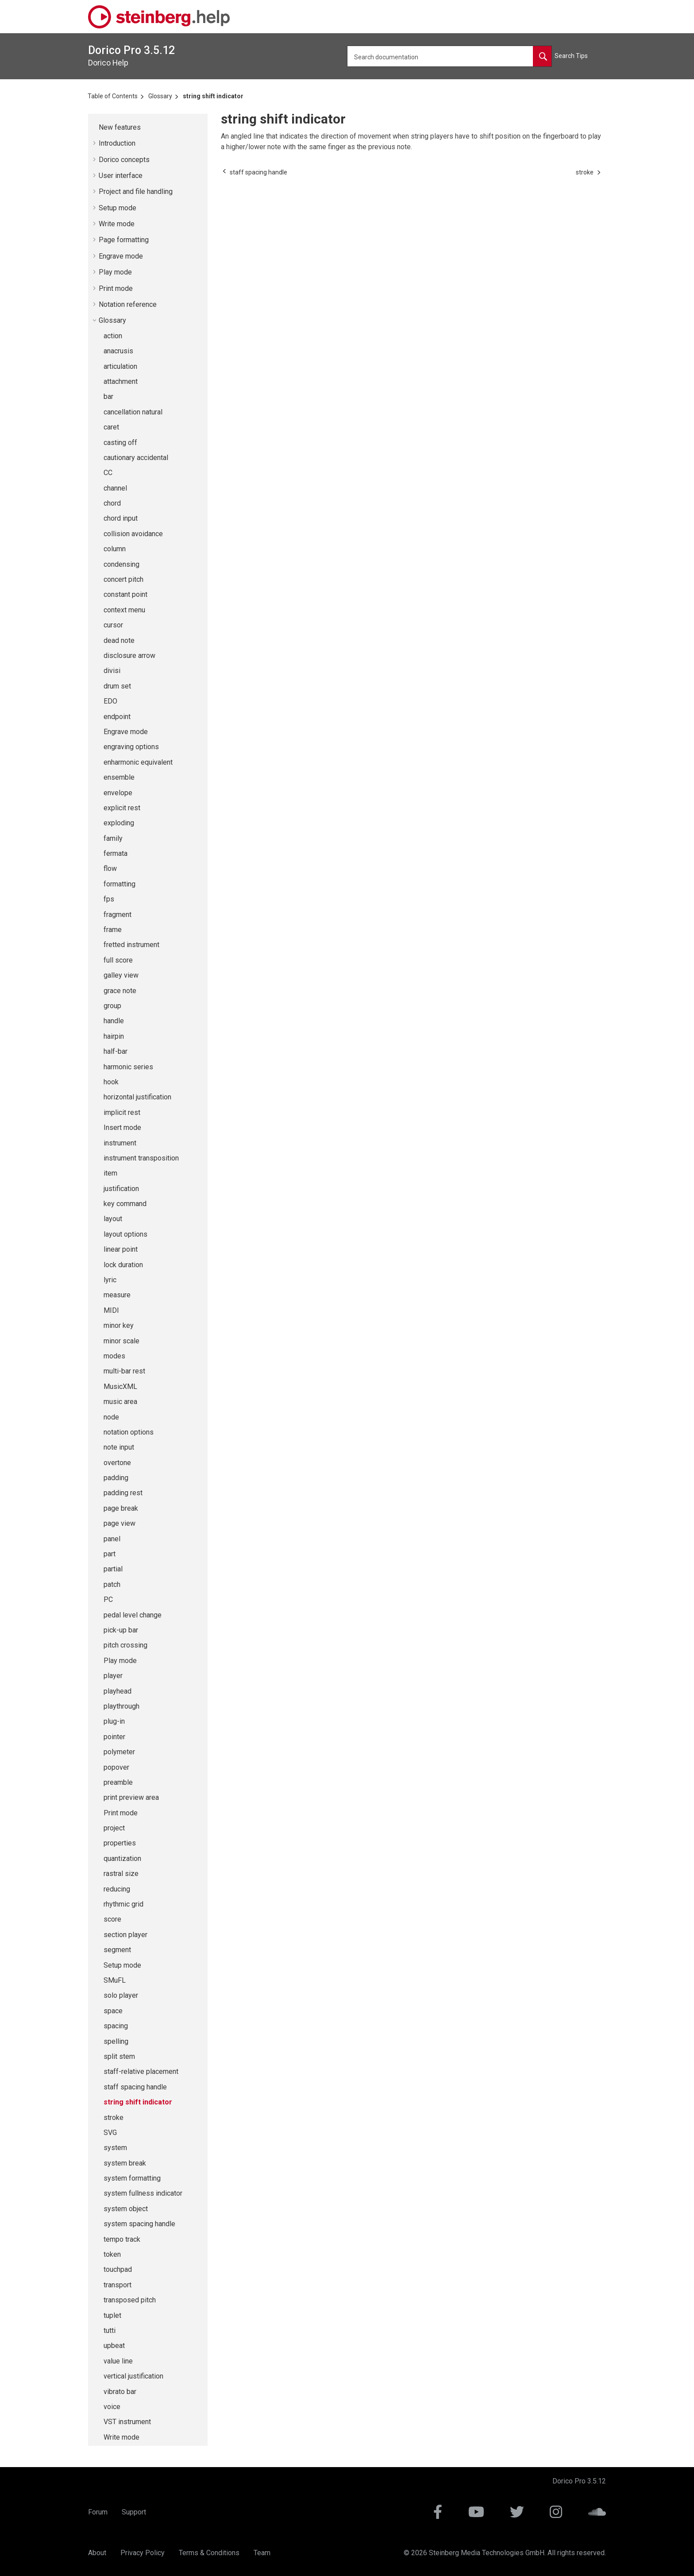 The width and height of the screenshot is (694, 2576). Describe the element at coordinates (133, 534) in the screenshot. I see `collision avoidance` at that location.